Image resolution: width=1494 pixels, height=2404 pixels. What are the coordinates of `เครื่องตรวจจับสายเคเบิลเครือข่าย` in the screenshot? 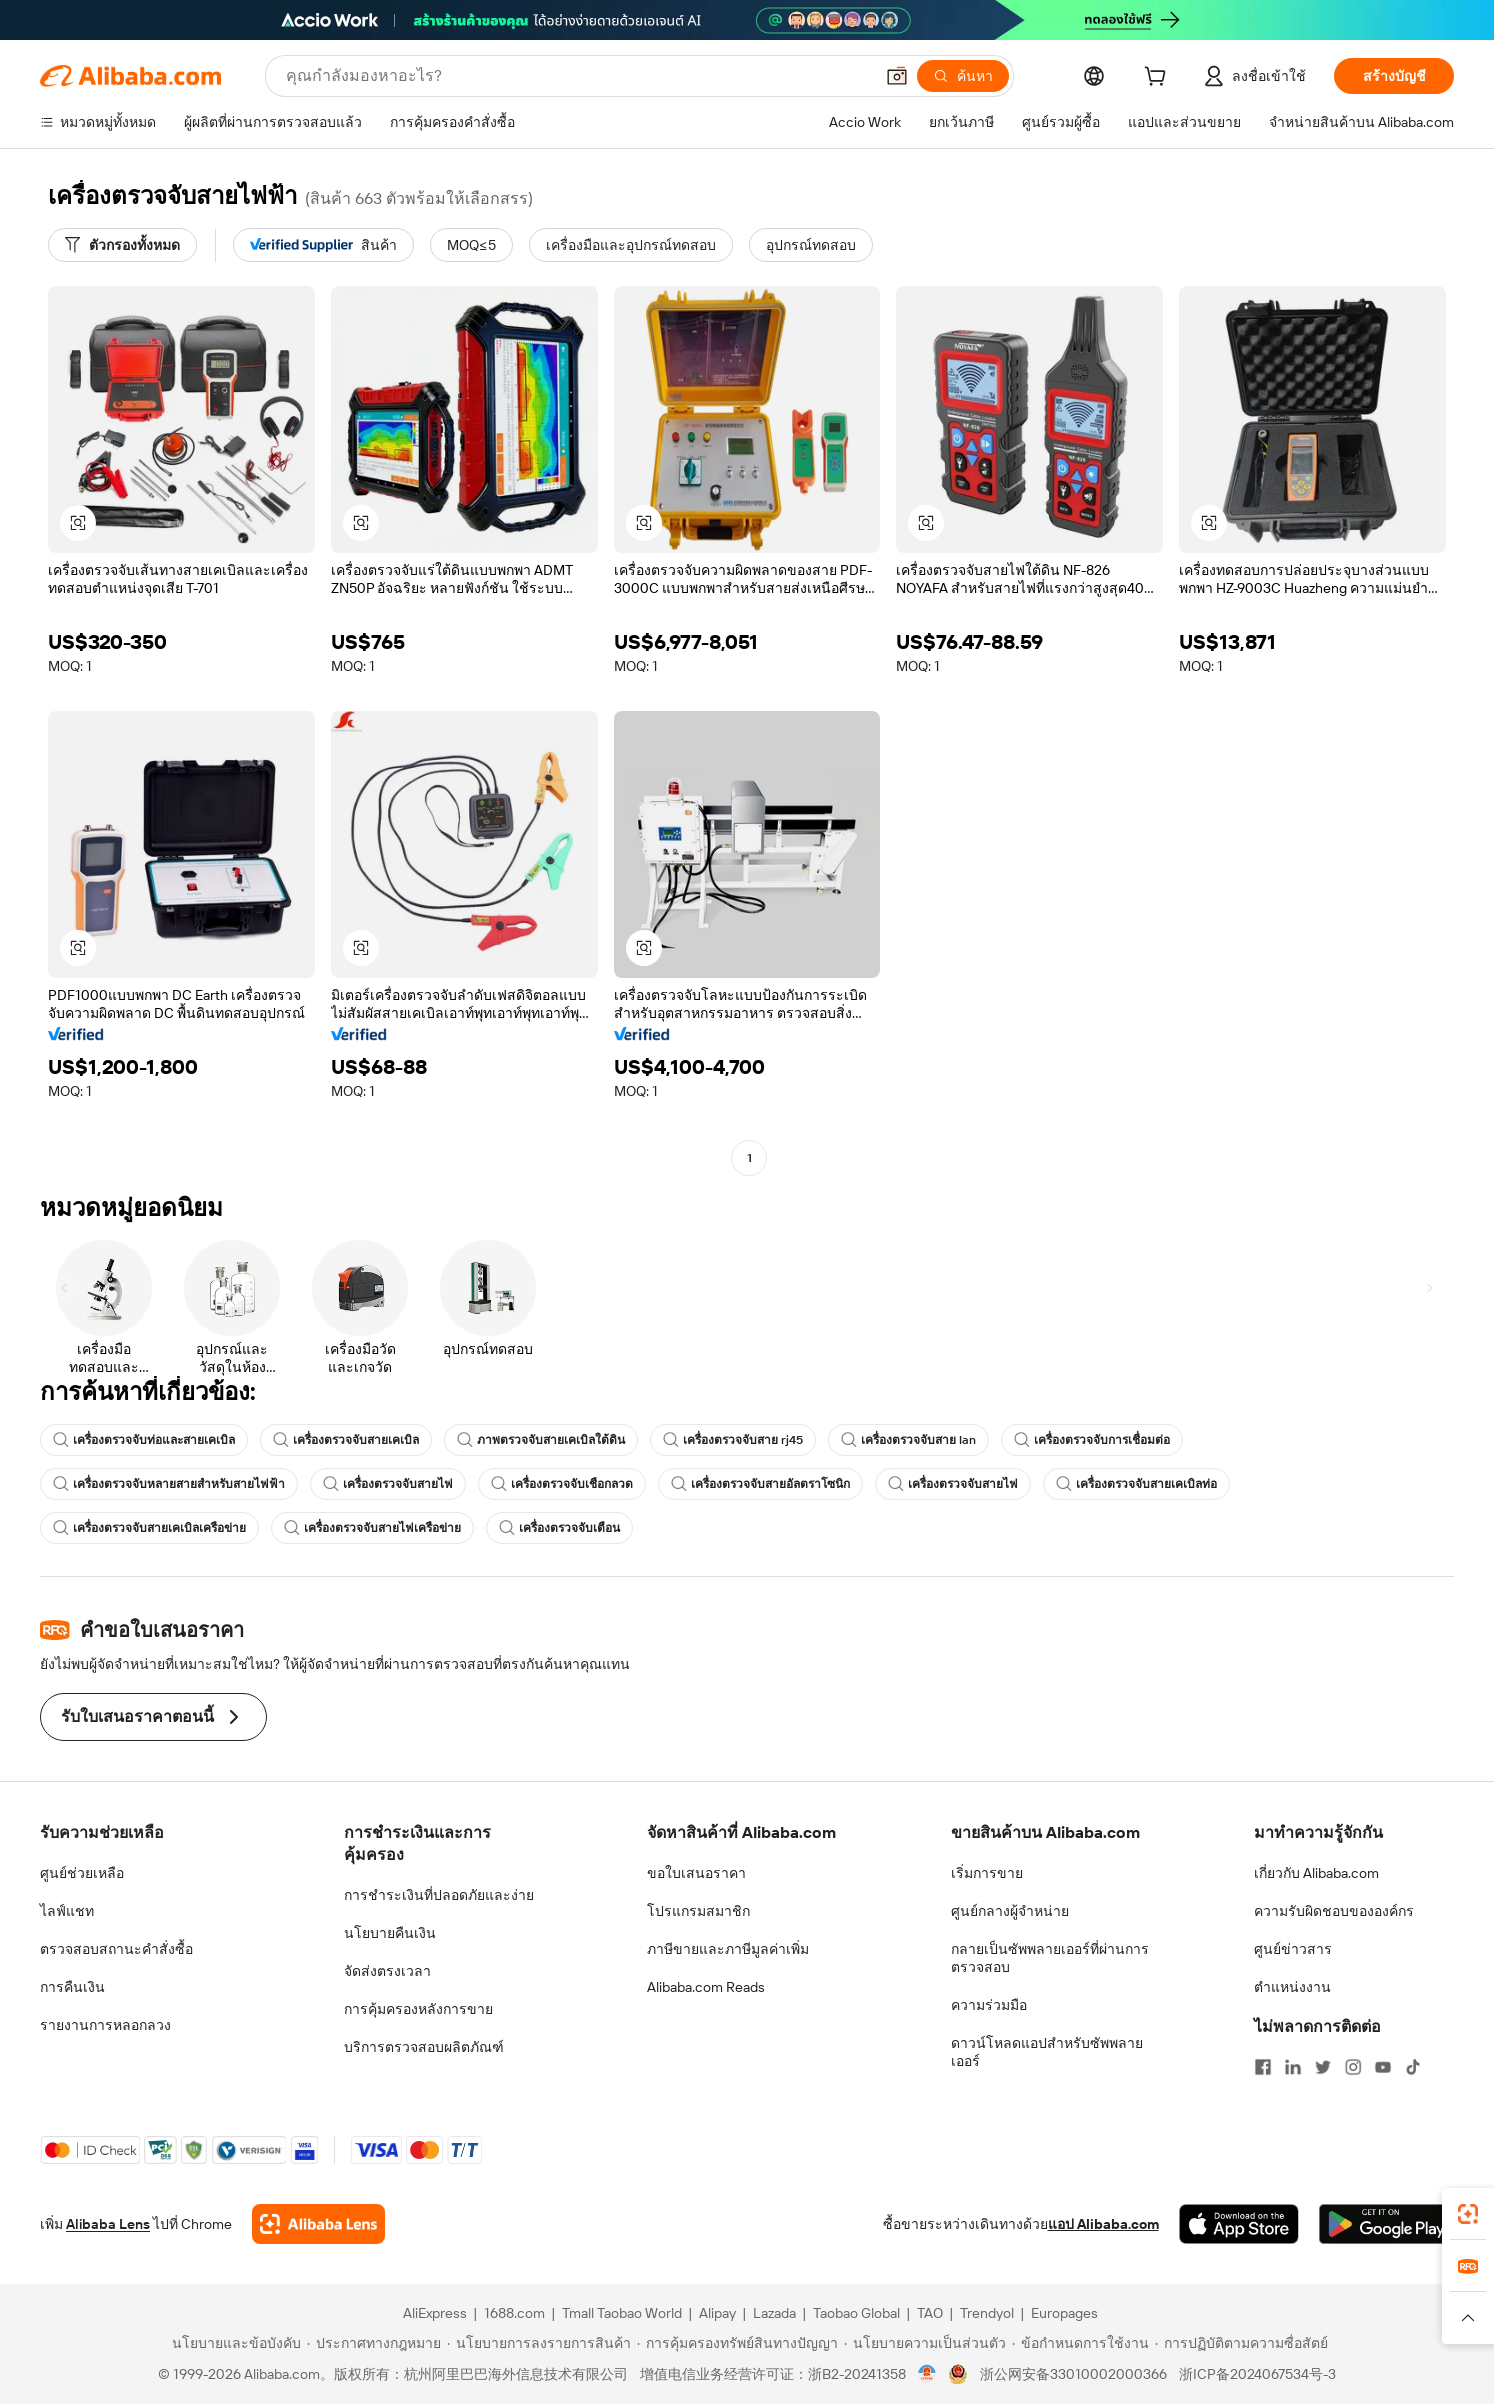 It's located at (149, 1528).